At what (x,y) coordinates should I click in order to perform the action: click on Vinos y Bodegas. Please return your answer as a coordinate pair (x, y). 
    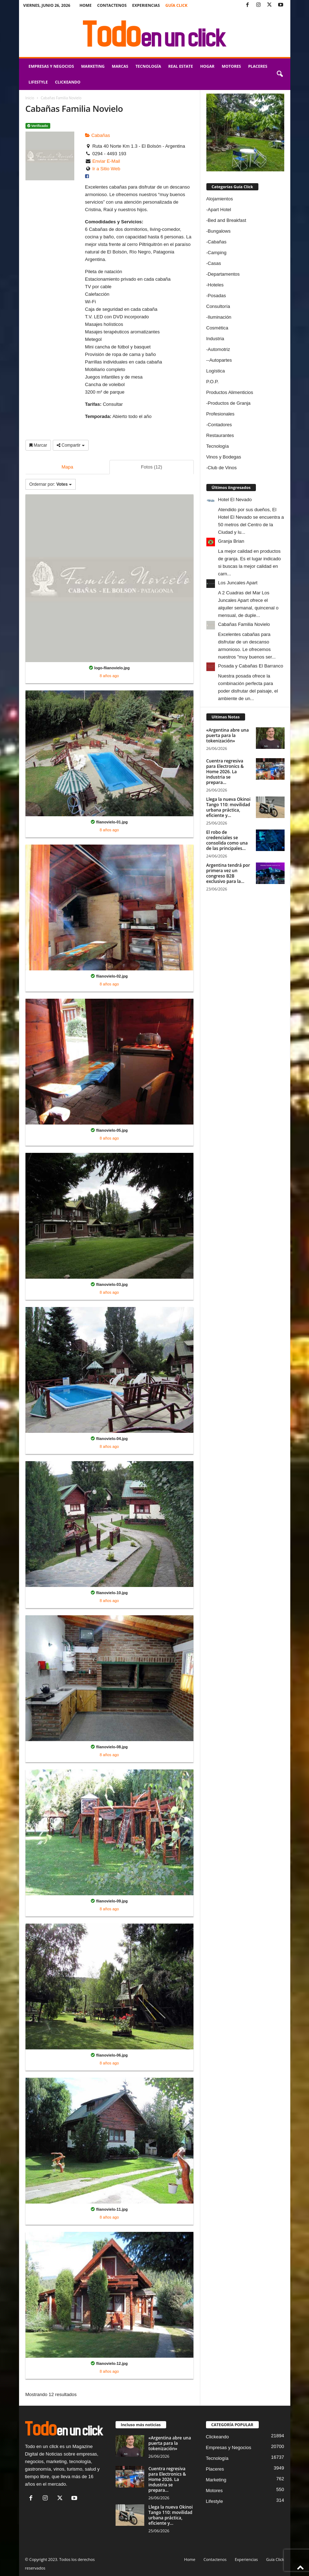
    Looking at the image, I should click on (223, 457).